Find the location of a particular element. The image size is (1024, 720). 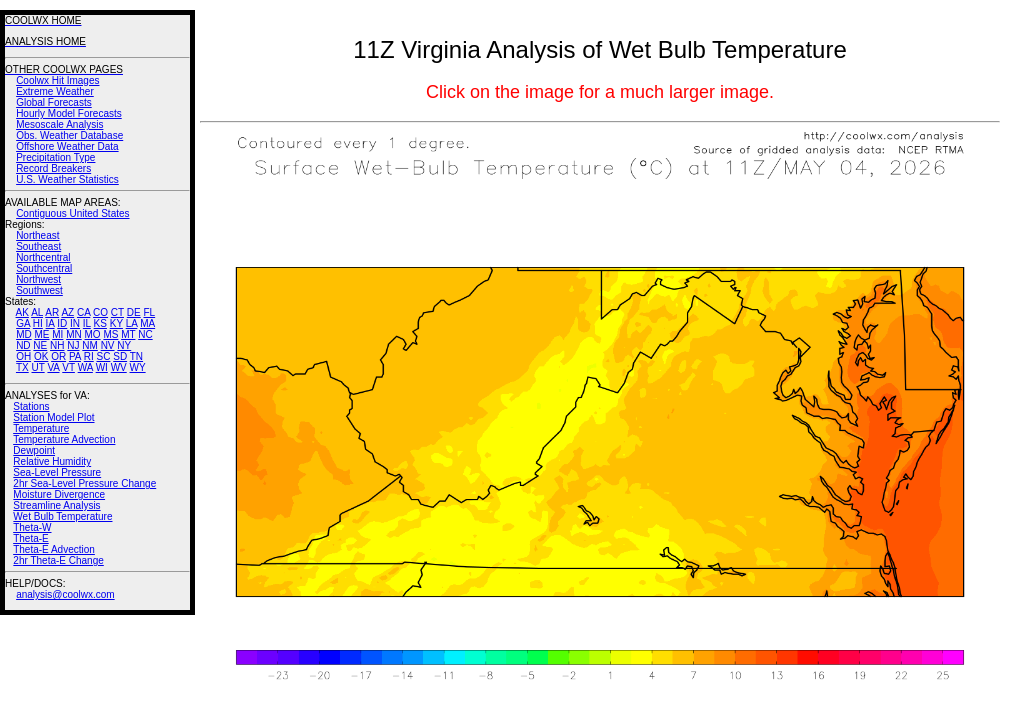

NE is located at coordinates (40, 345).